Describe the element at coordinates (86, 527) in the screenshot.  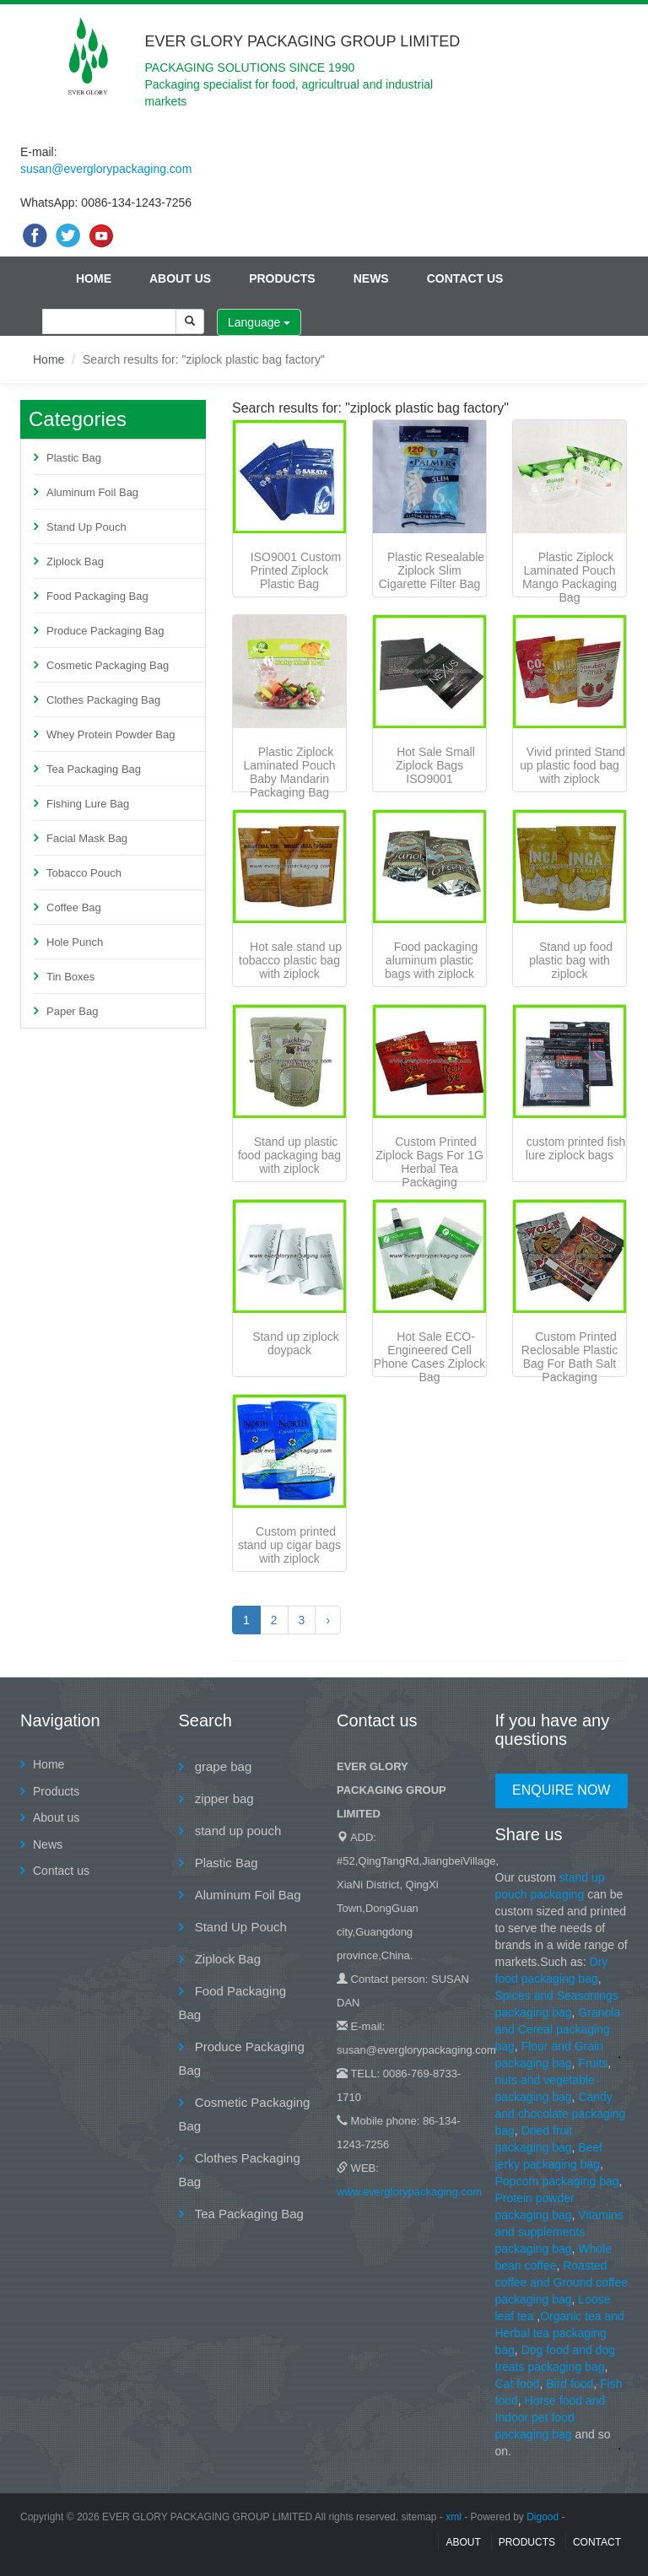
I see `Stand Up Pouch` at that location.